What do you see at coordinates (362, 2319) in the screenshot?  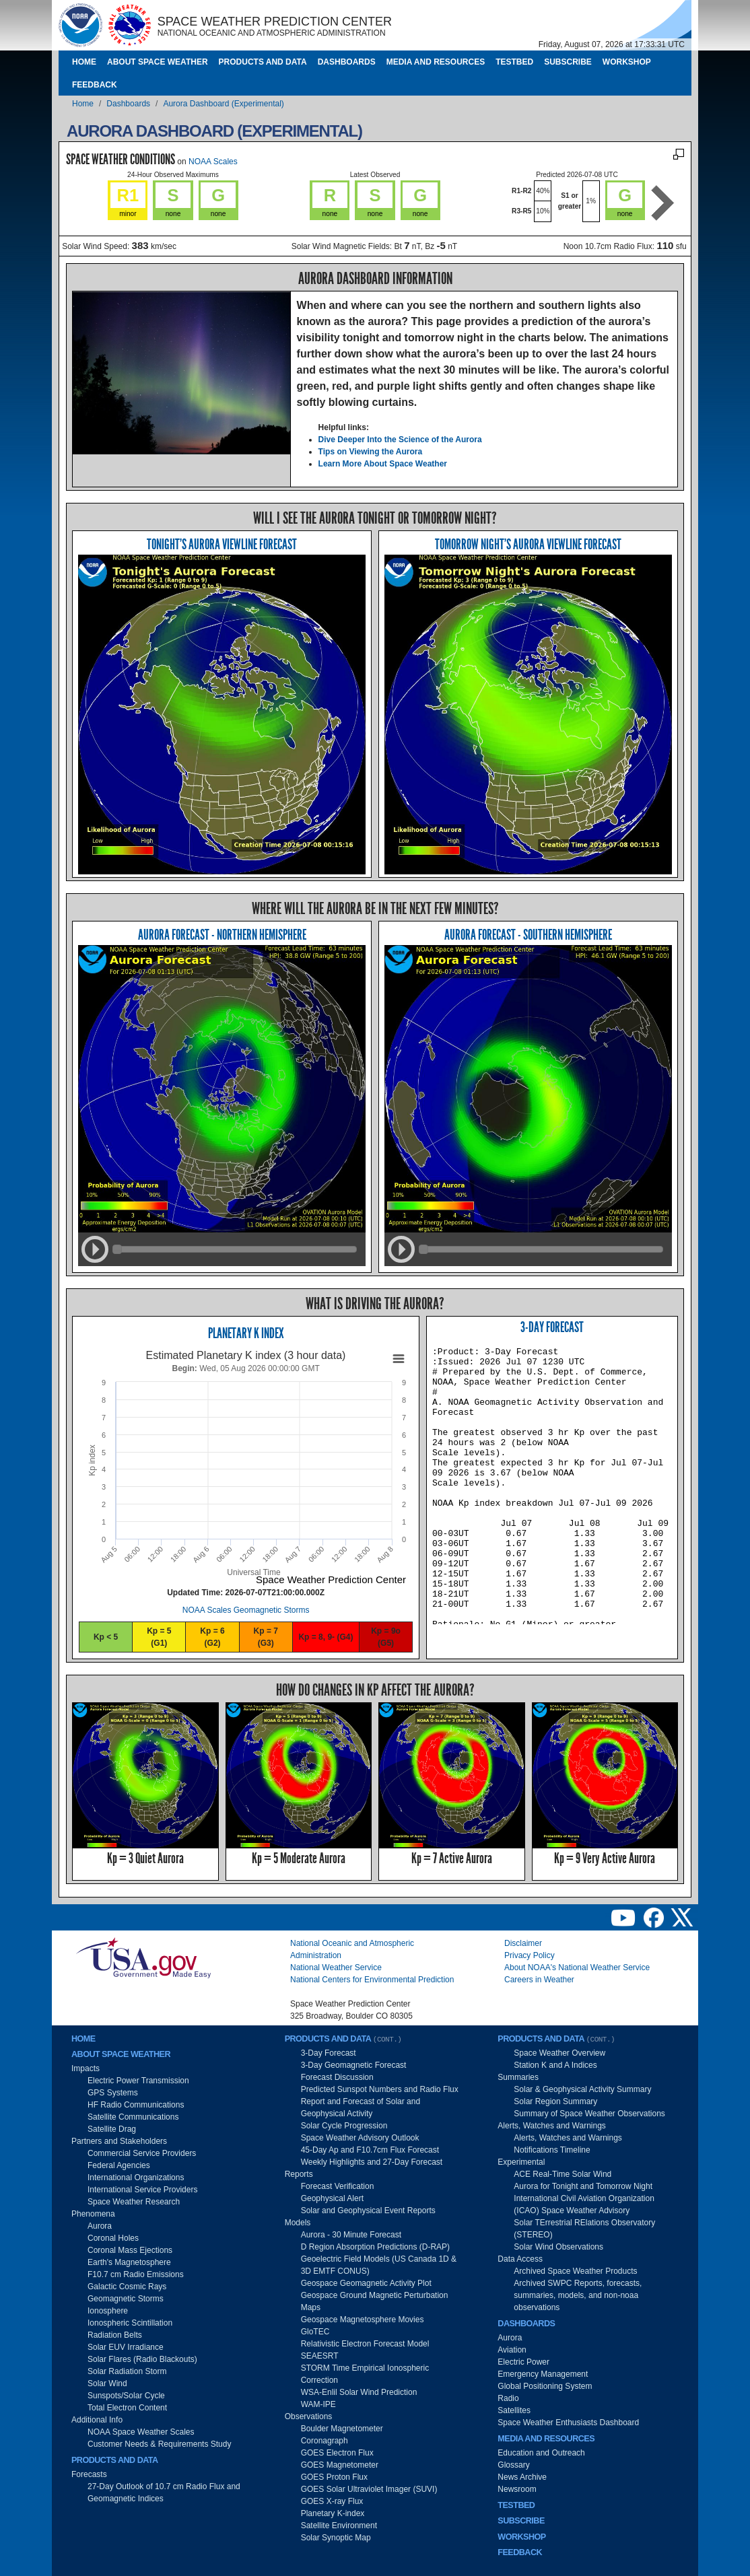 I see `Geospace Magnetosphere Movies` at bounding box center [362, 2319].